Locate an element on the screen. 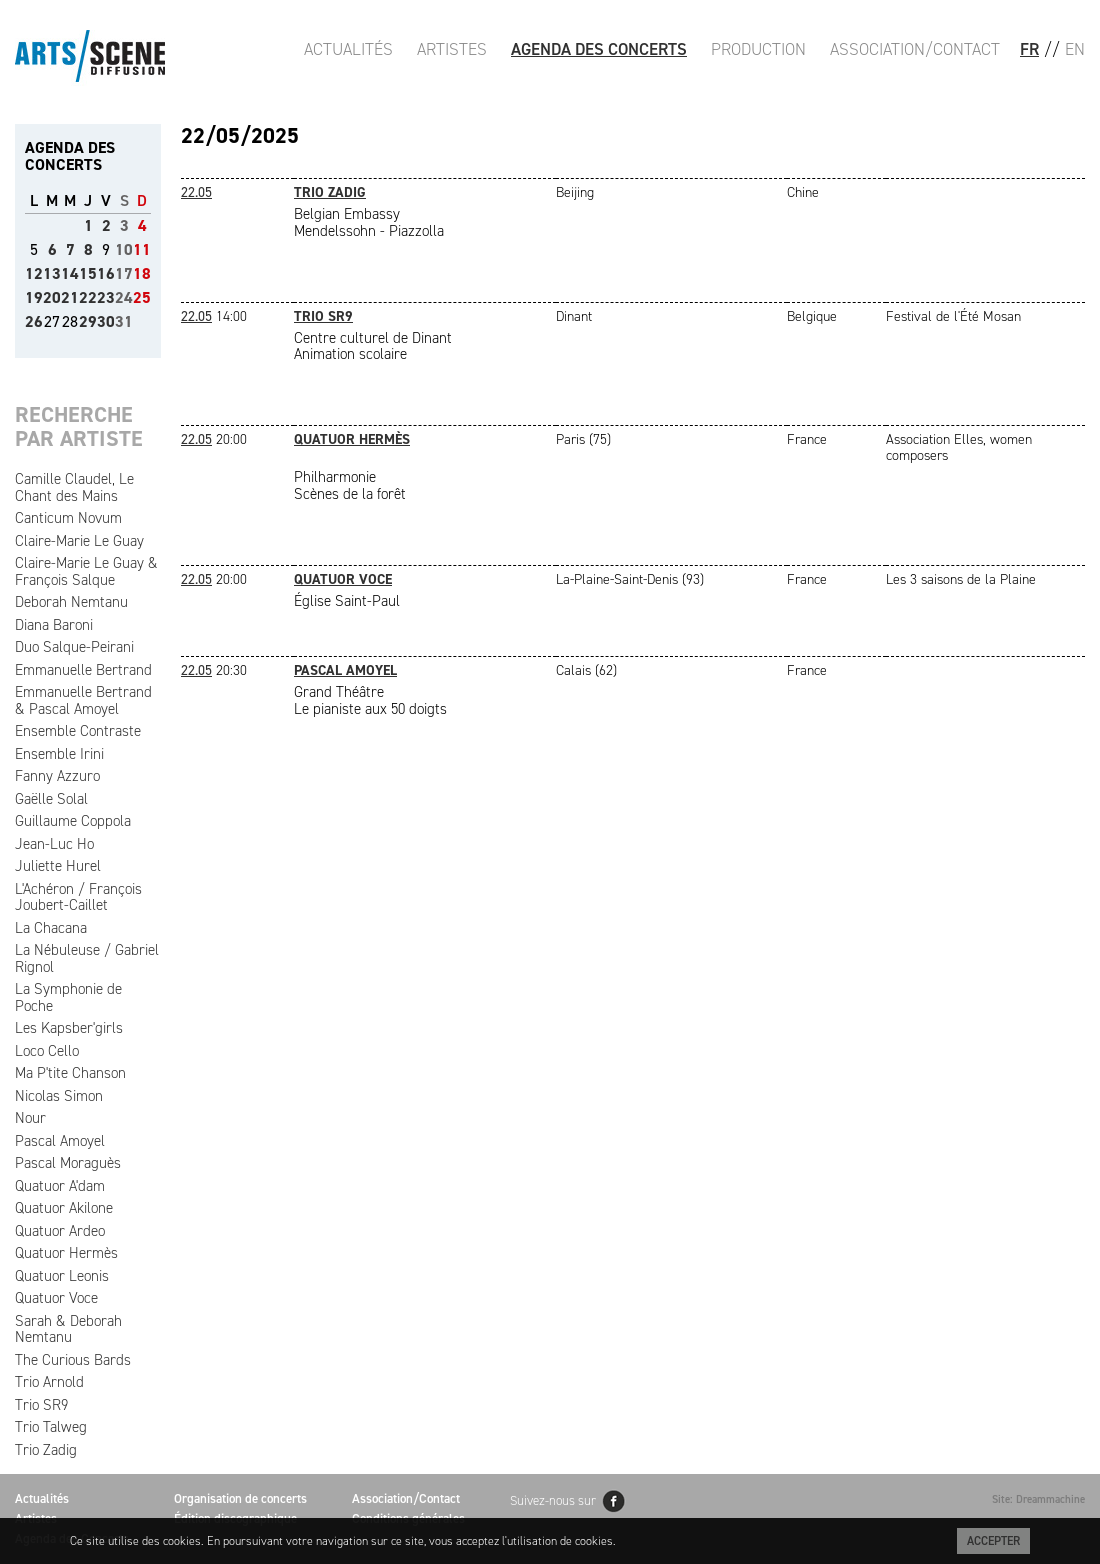  La Symphonie de Poche is located at coordinates (68, 997).